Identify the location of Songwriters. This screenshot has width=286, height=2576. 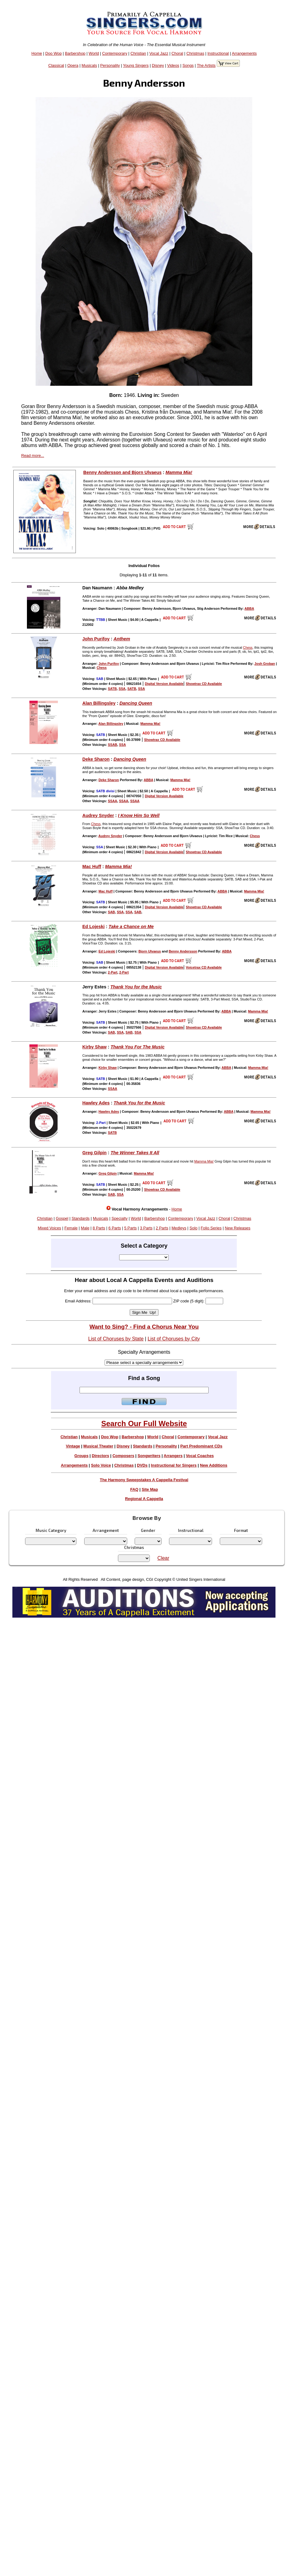
(148, 1455).